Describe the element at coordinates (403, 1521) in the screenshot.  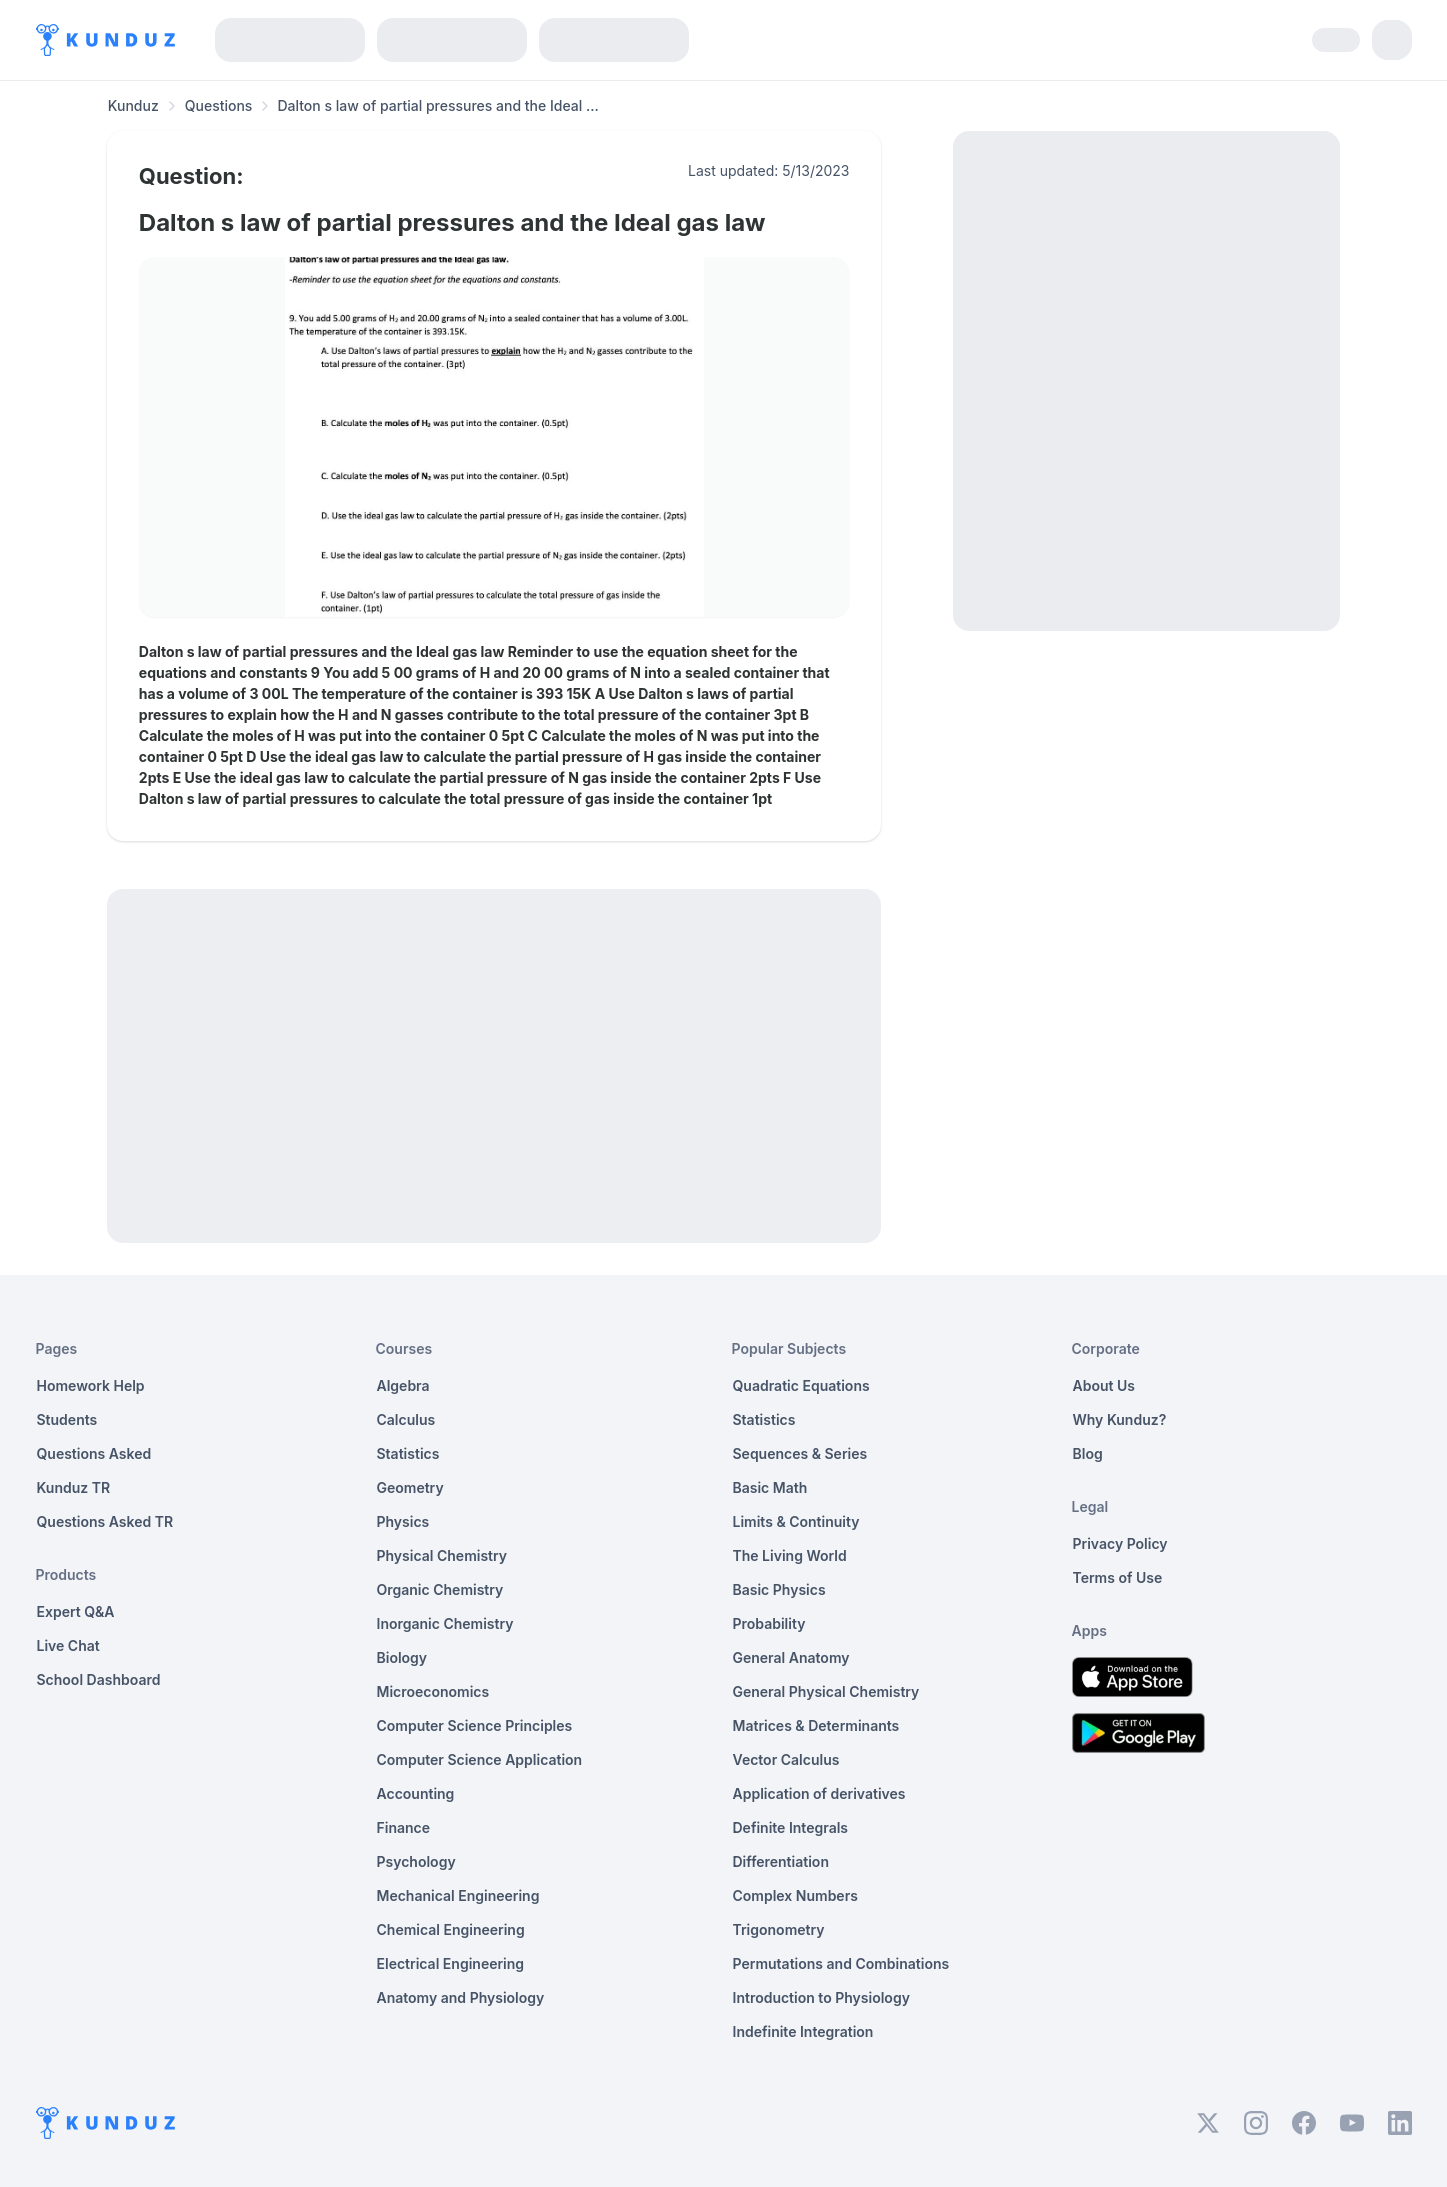
I see `Physics` at that location.